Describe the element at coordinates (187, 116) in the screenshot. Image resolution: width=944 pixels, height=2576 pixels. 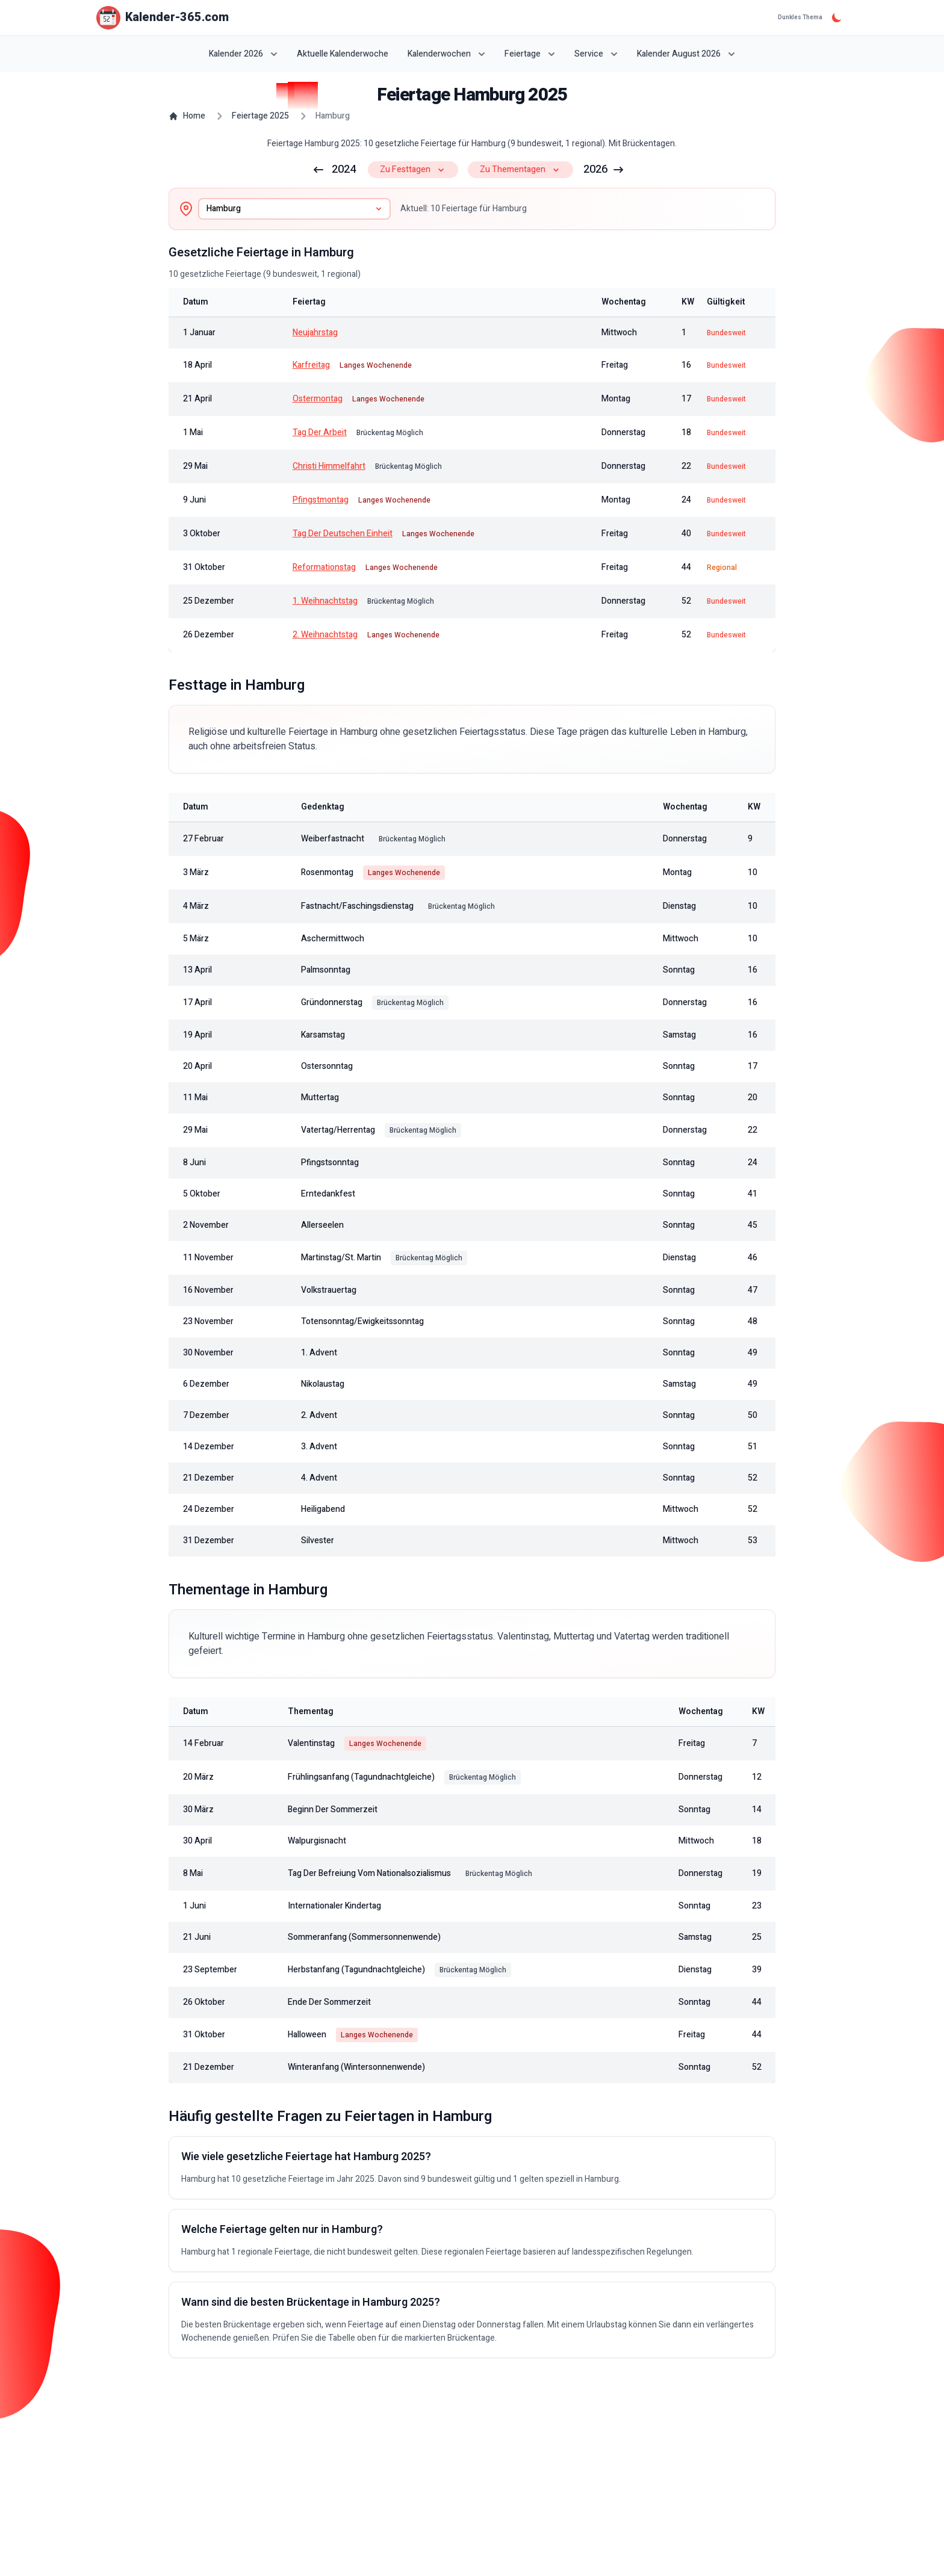
I see `Home` at that location.